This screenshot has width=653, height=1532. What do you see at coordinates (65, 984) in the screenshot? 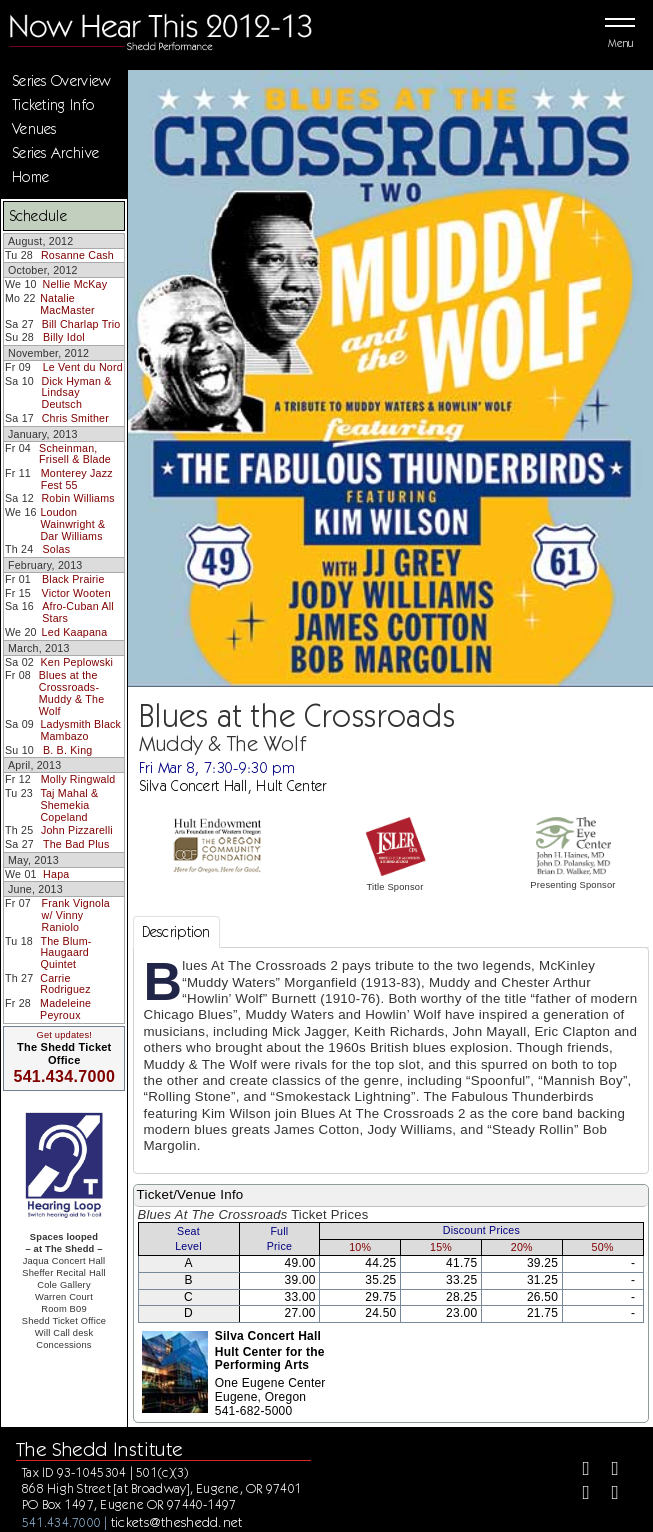
I see `Carrie Rodriguez` at bounding box center [65, 984].